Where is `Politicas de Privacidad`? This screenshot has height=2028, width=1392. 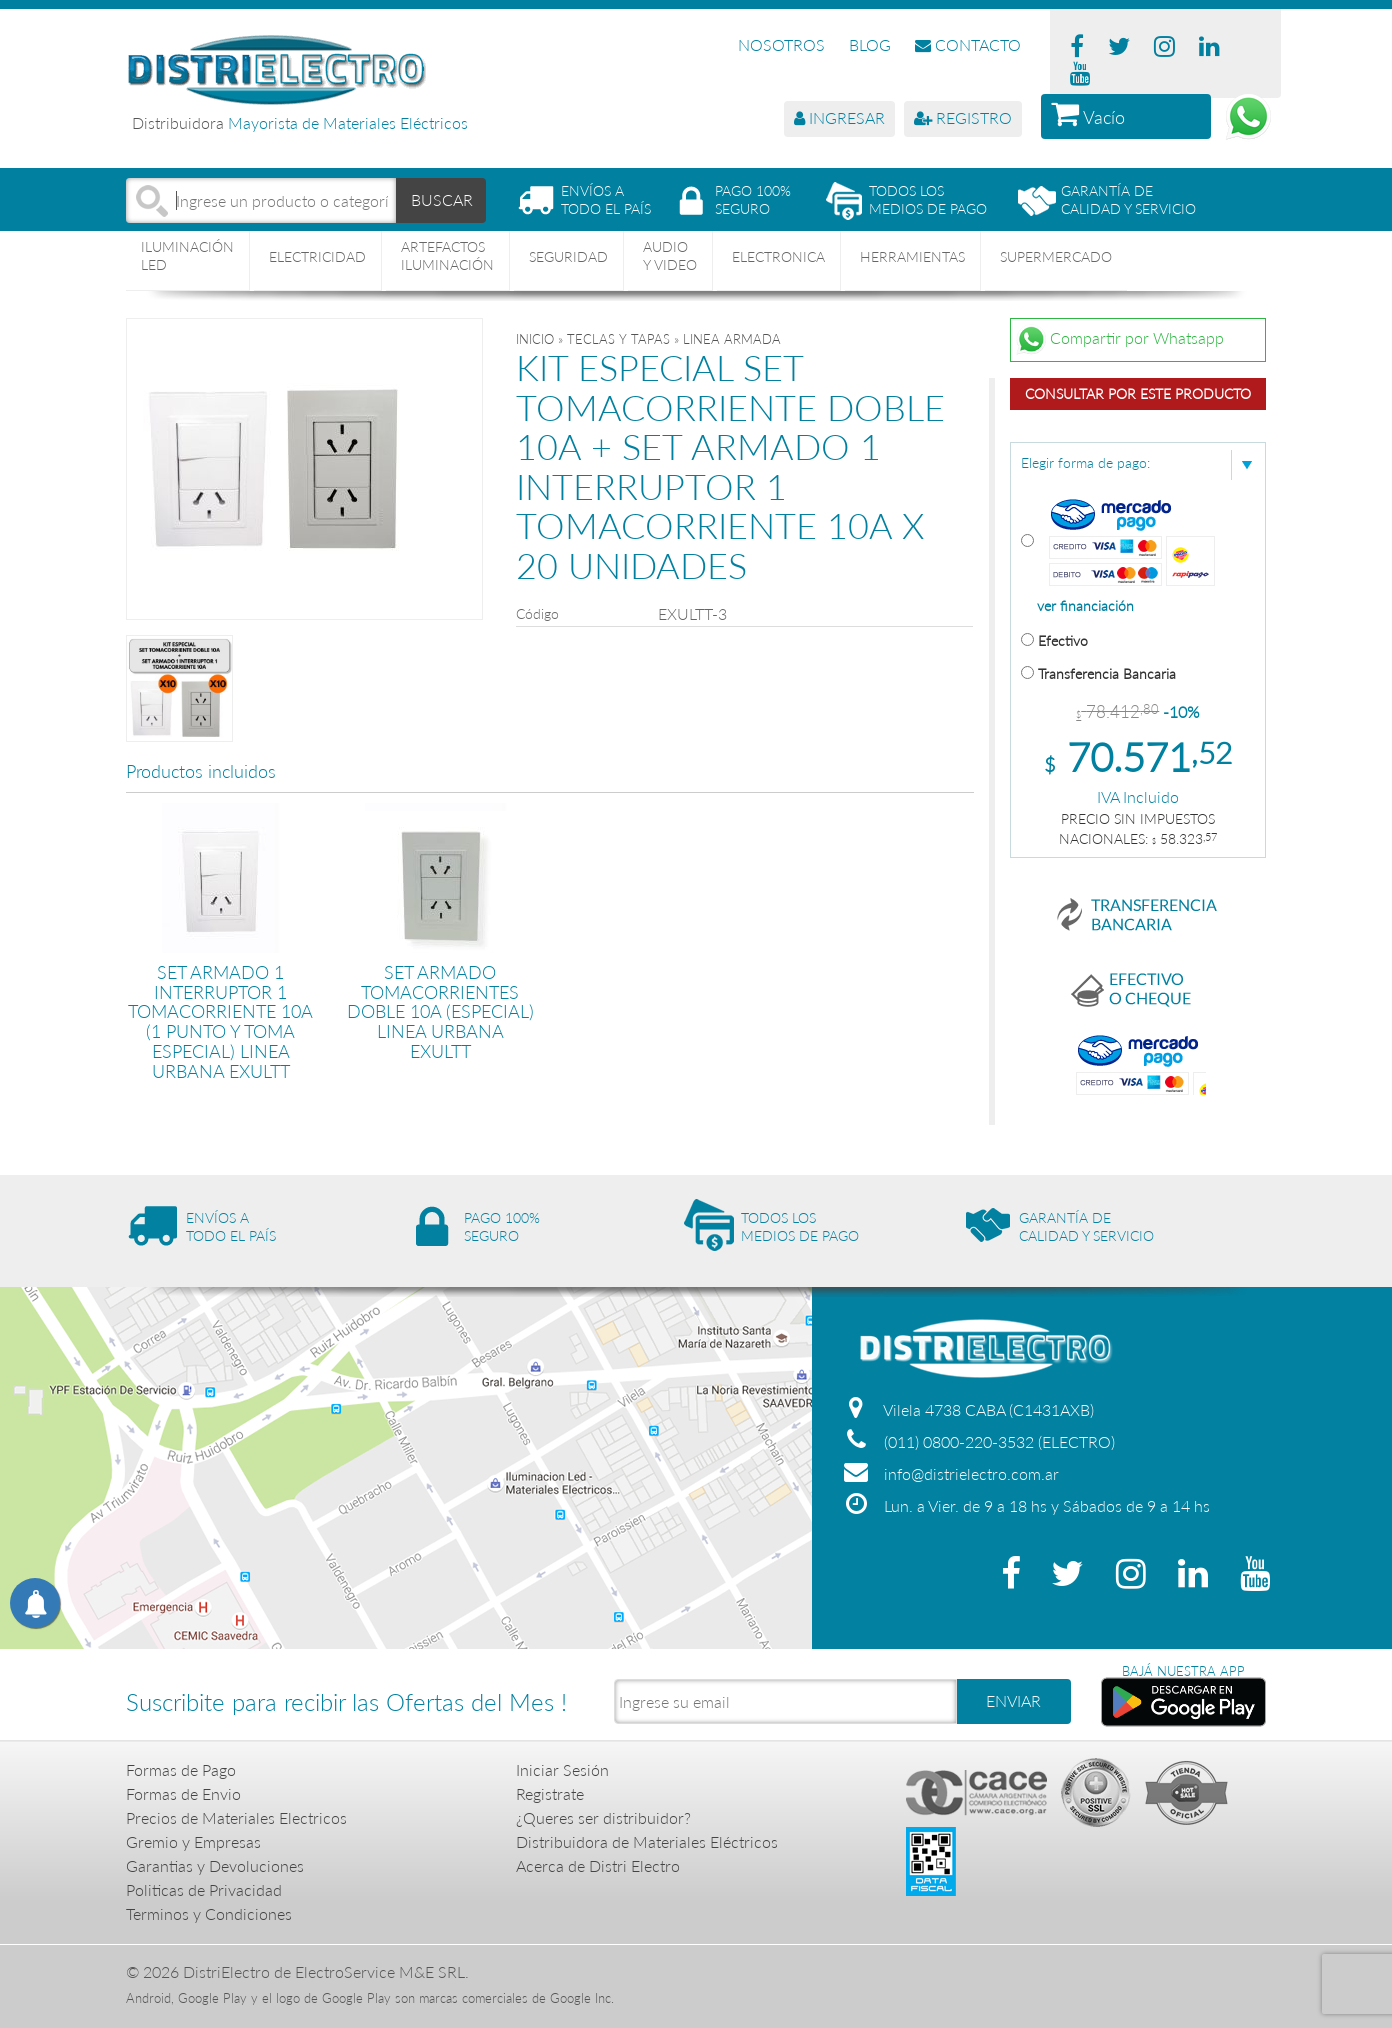 Politicas de Privacidad is located at coordinates (204, 1889).